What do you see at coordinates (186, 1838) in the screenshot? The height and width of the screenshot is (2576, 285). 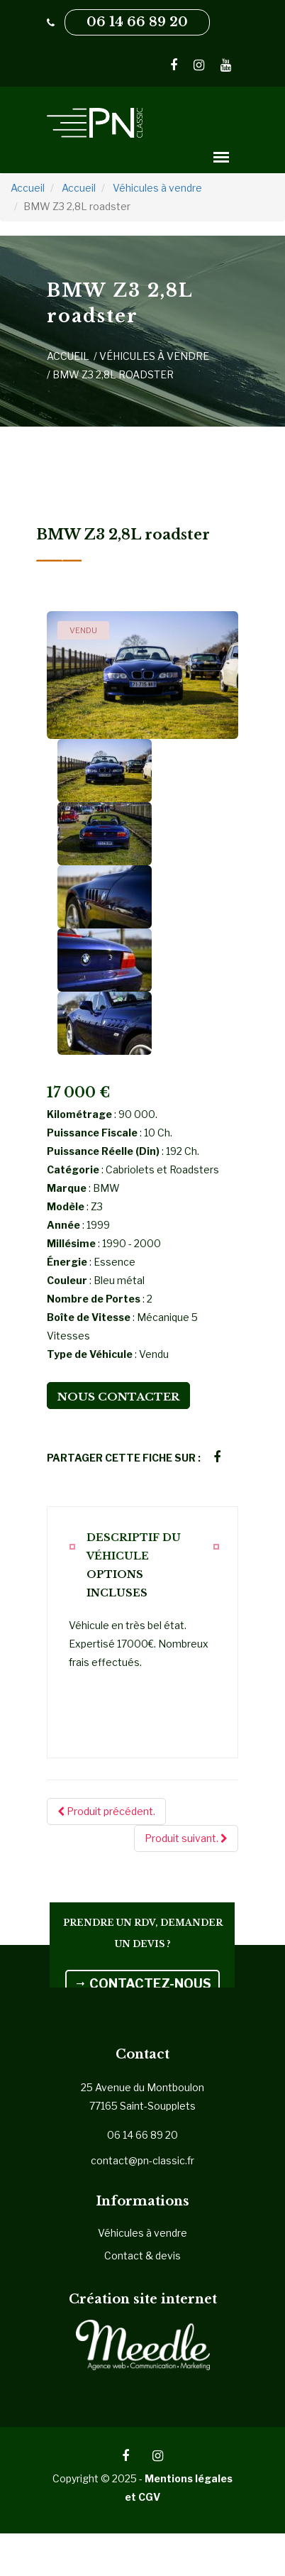 I see `Produit suivant.` at bounding box center [186, 1838].